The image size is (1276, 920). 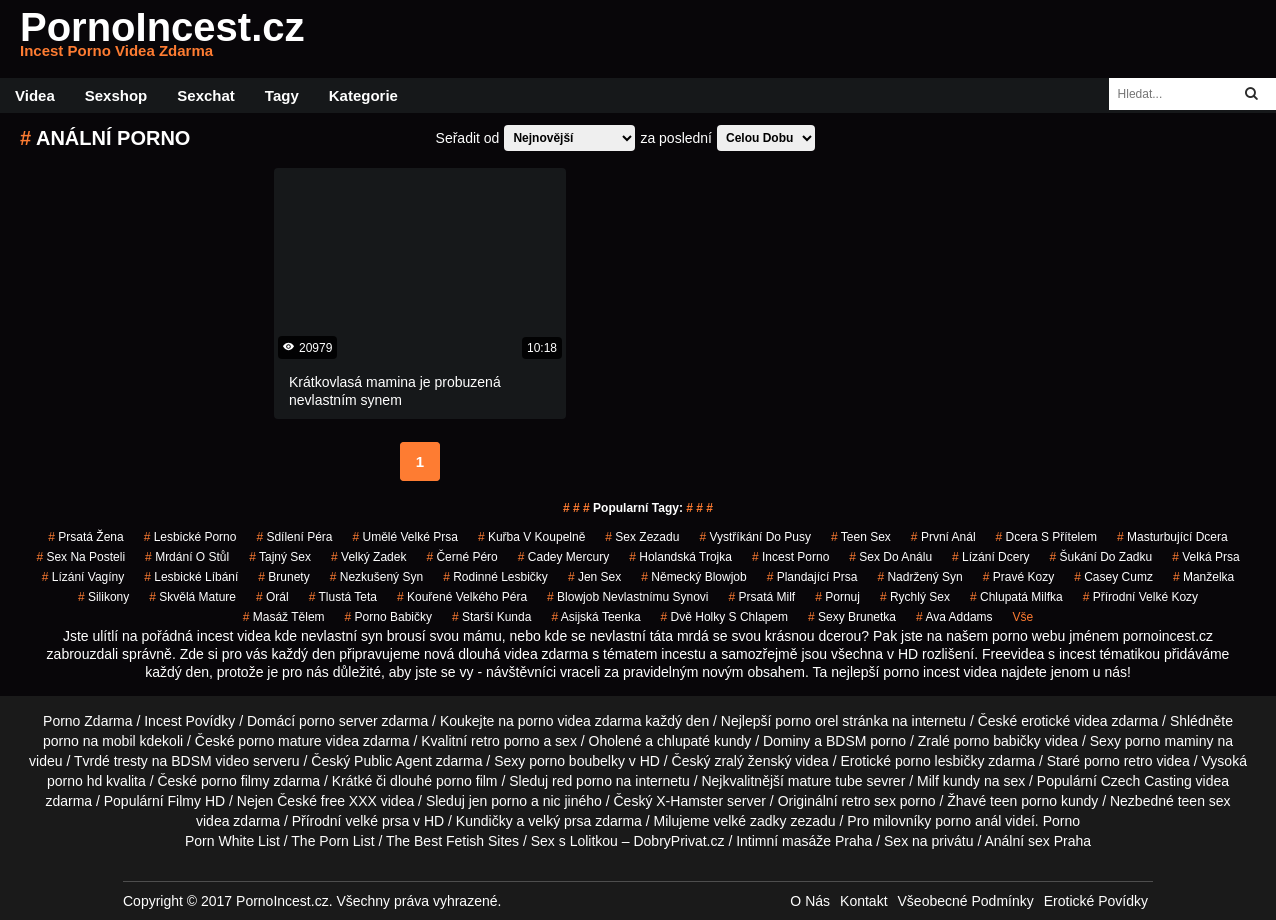 I want to click on teen sex, so click(x=861, y=537).